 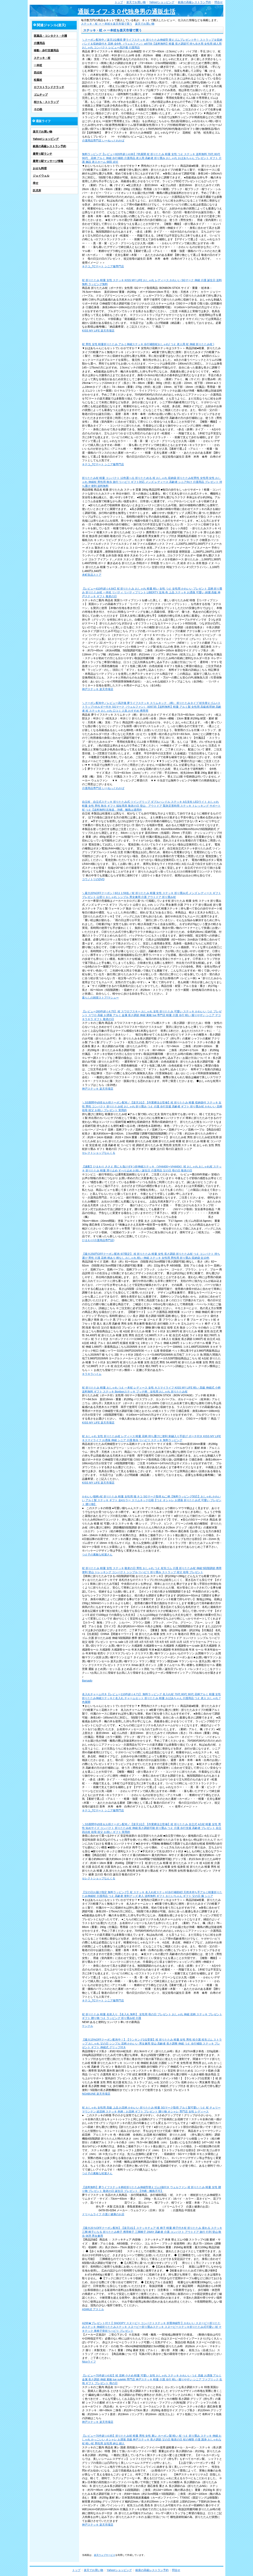 I want to click on つえ子の素敵な杖屋さん, so click(x=97, y=1554).